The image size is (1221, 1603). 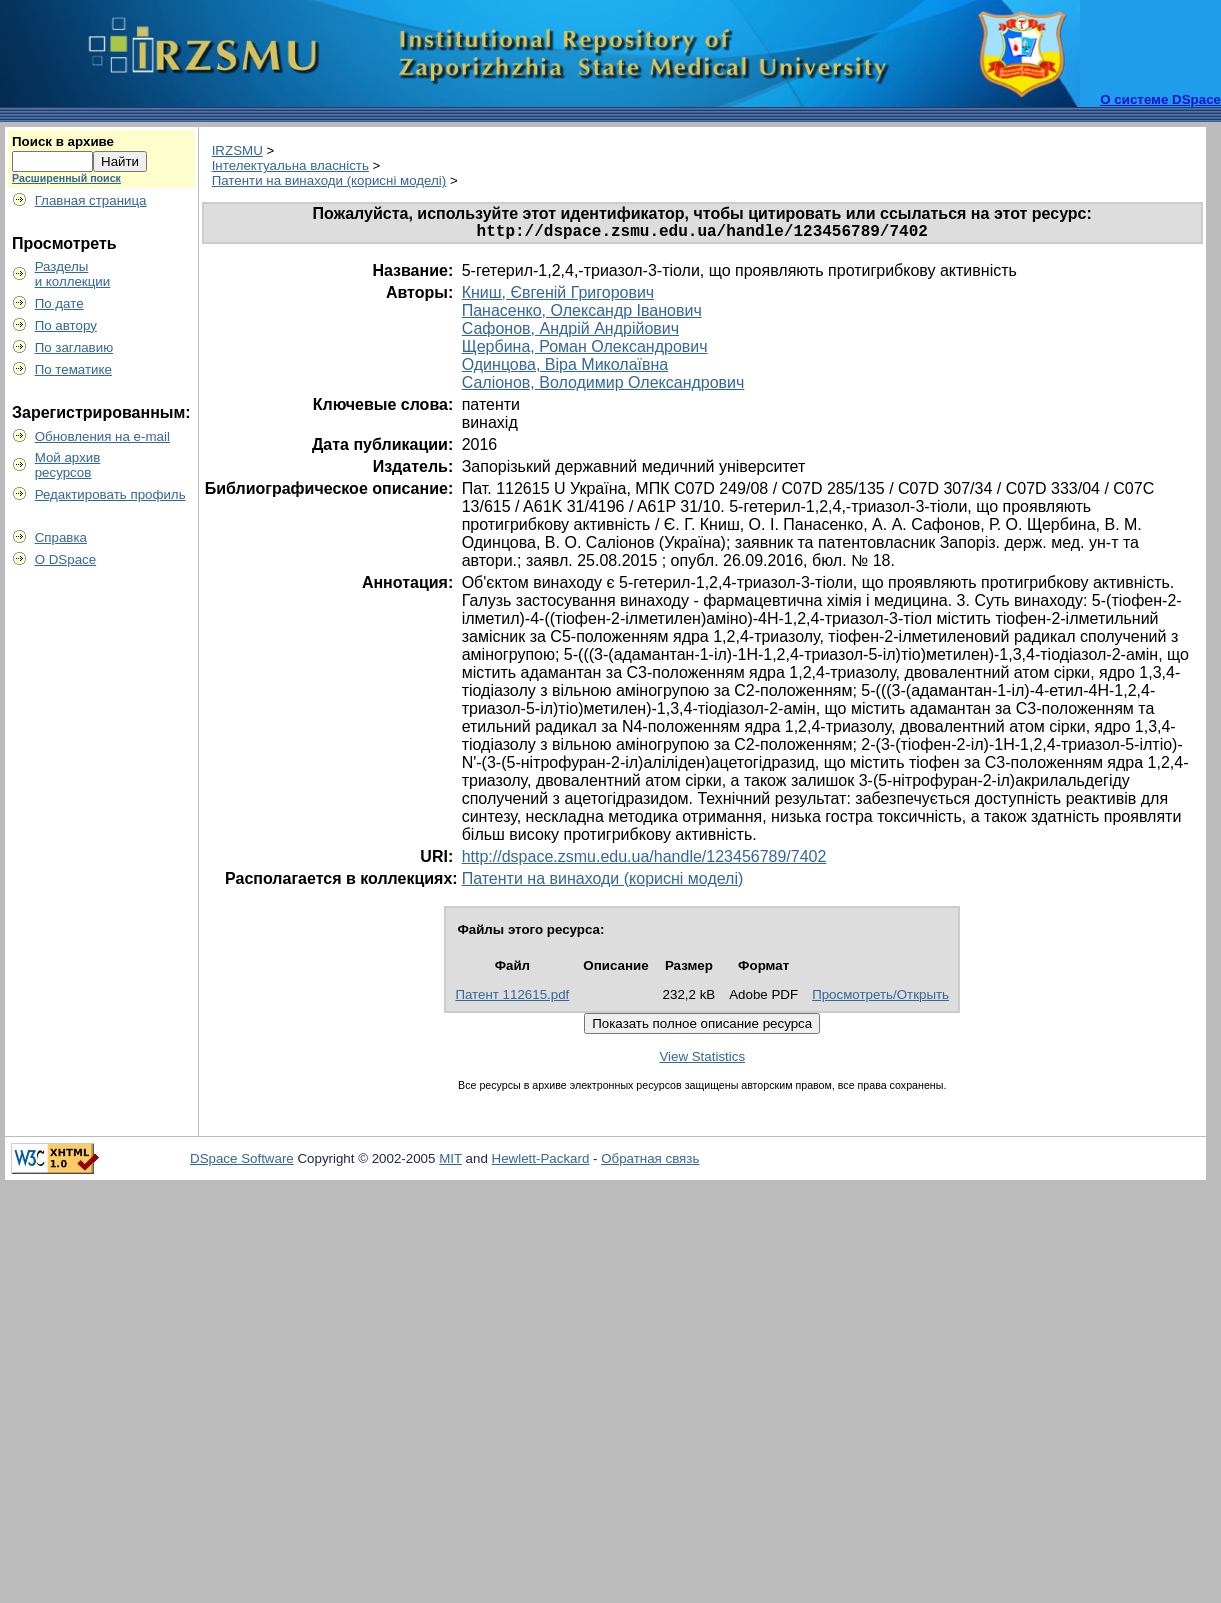 I want to click on Мой архивресурсов, so click(x=68, y=465).